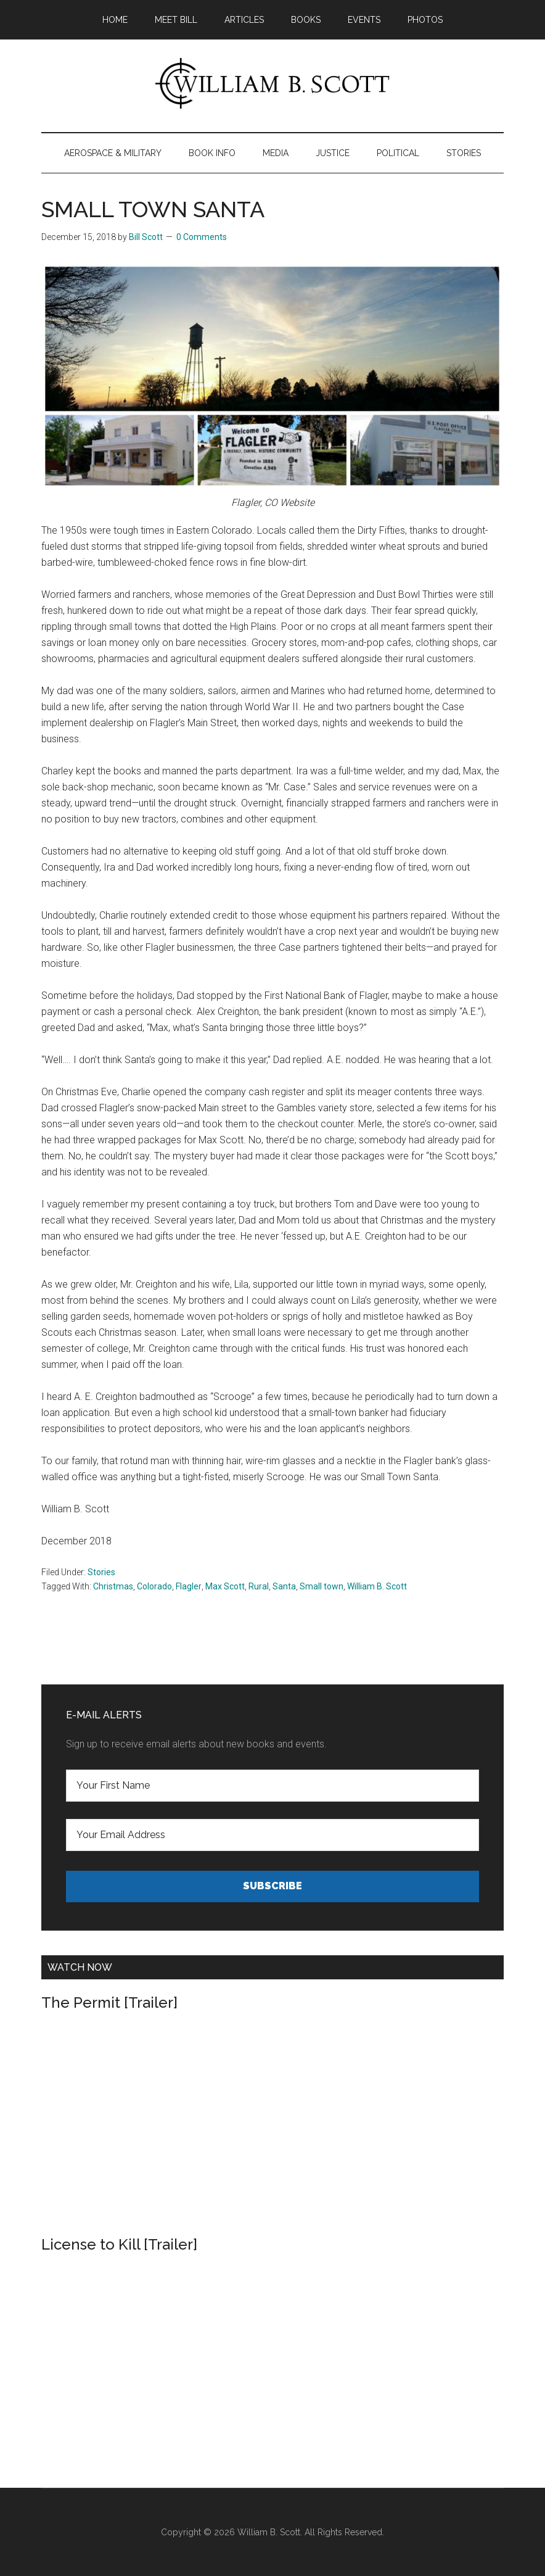 This screenshot has width=545, height=2576. What do you see at coordinates (321, 1586) in the screenshot?
I see `Small town` at bounding box center [321, 1586].